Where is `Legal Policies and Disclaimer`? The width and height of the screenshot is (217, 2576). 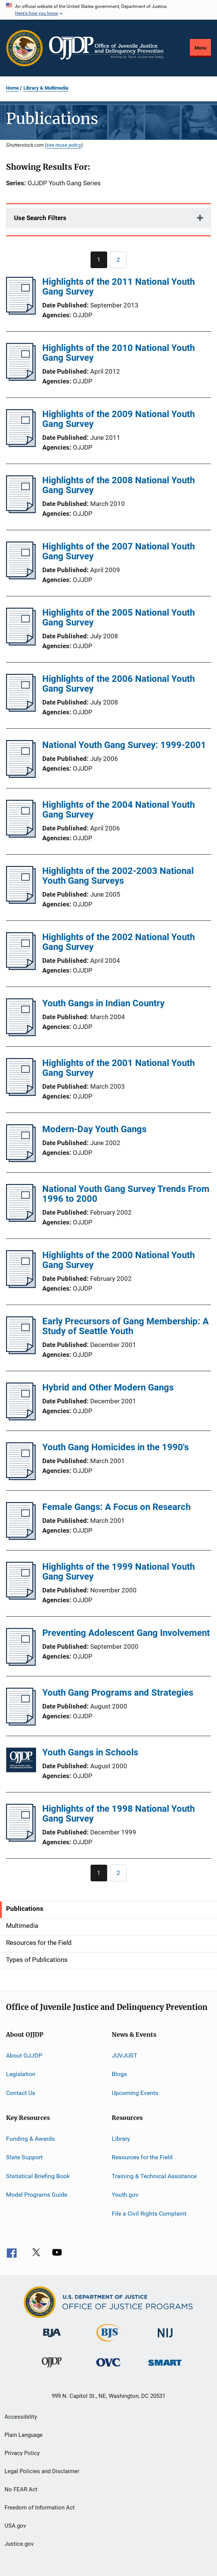 Legal Policies and Disclaimer is located at coordinates (42, 2471).